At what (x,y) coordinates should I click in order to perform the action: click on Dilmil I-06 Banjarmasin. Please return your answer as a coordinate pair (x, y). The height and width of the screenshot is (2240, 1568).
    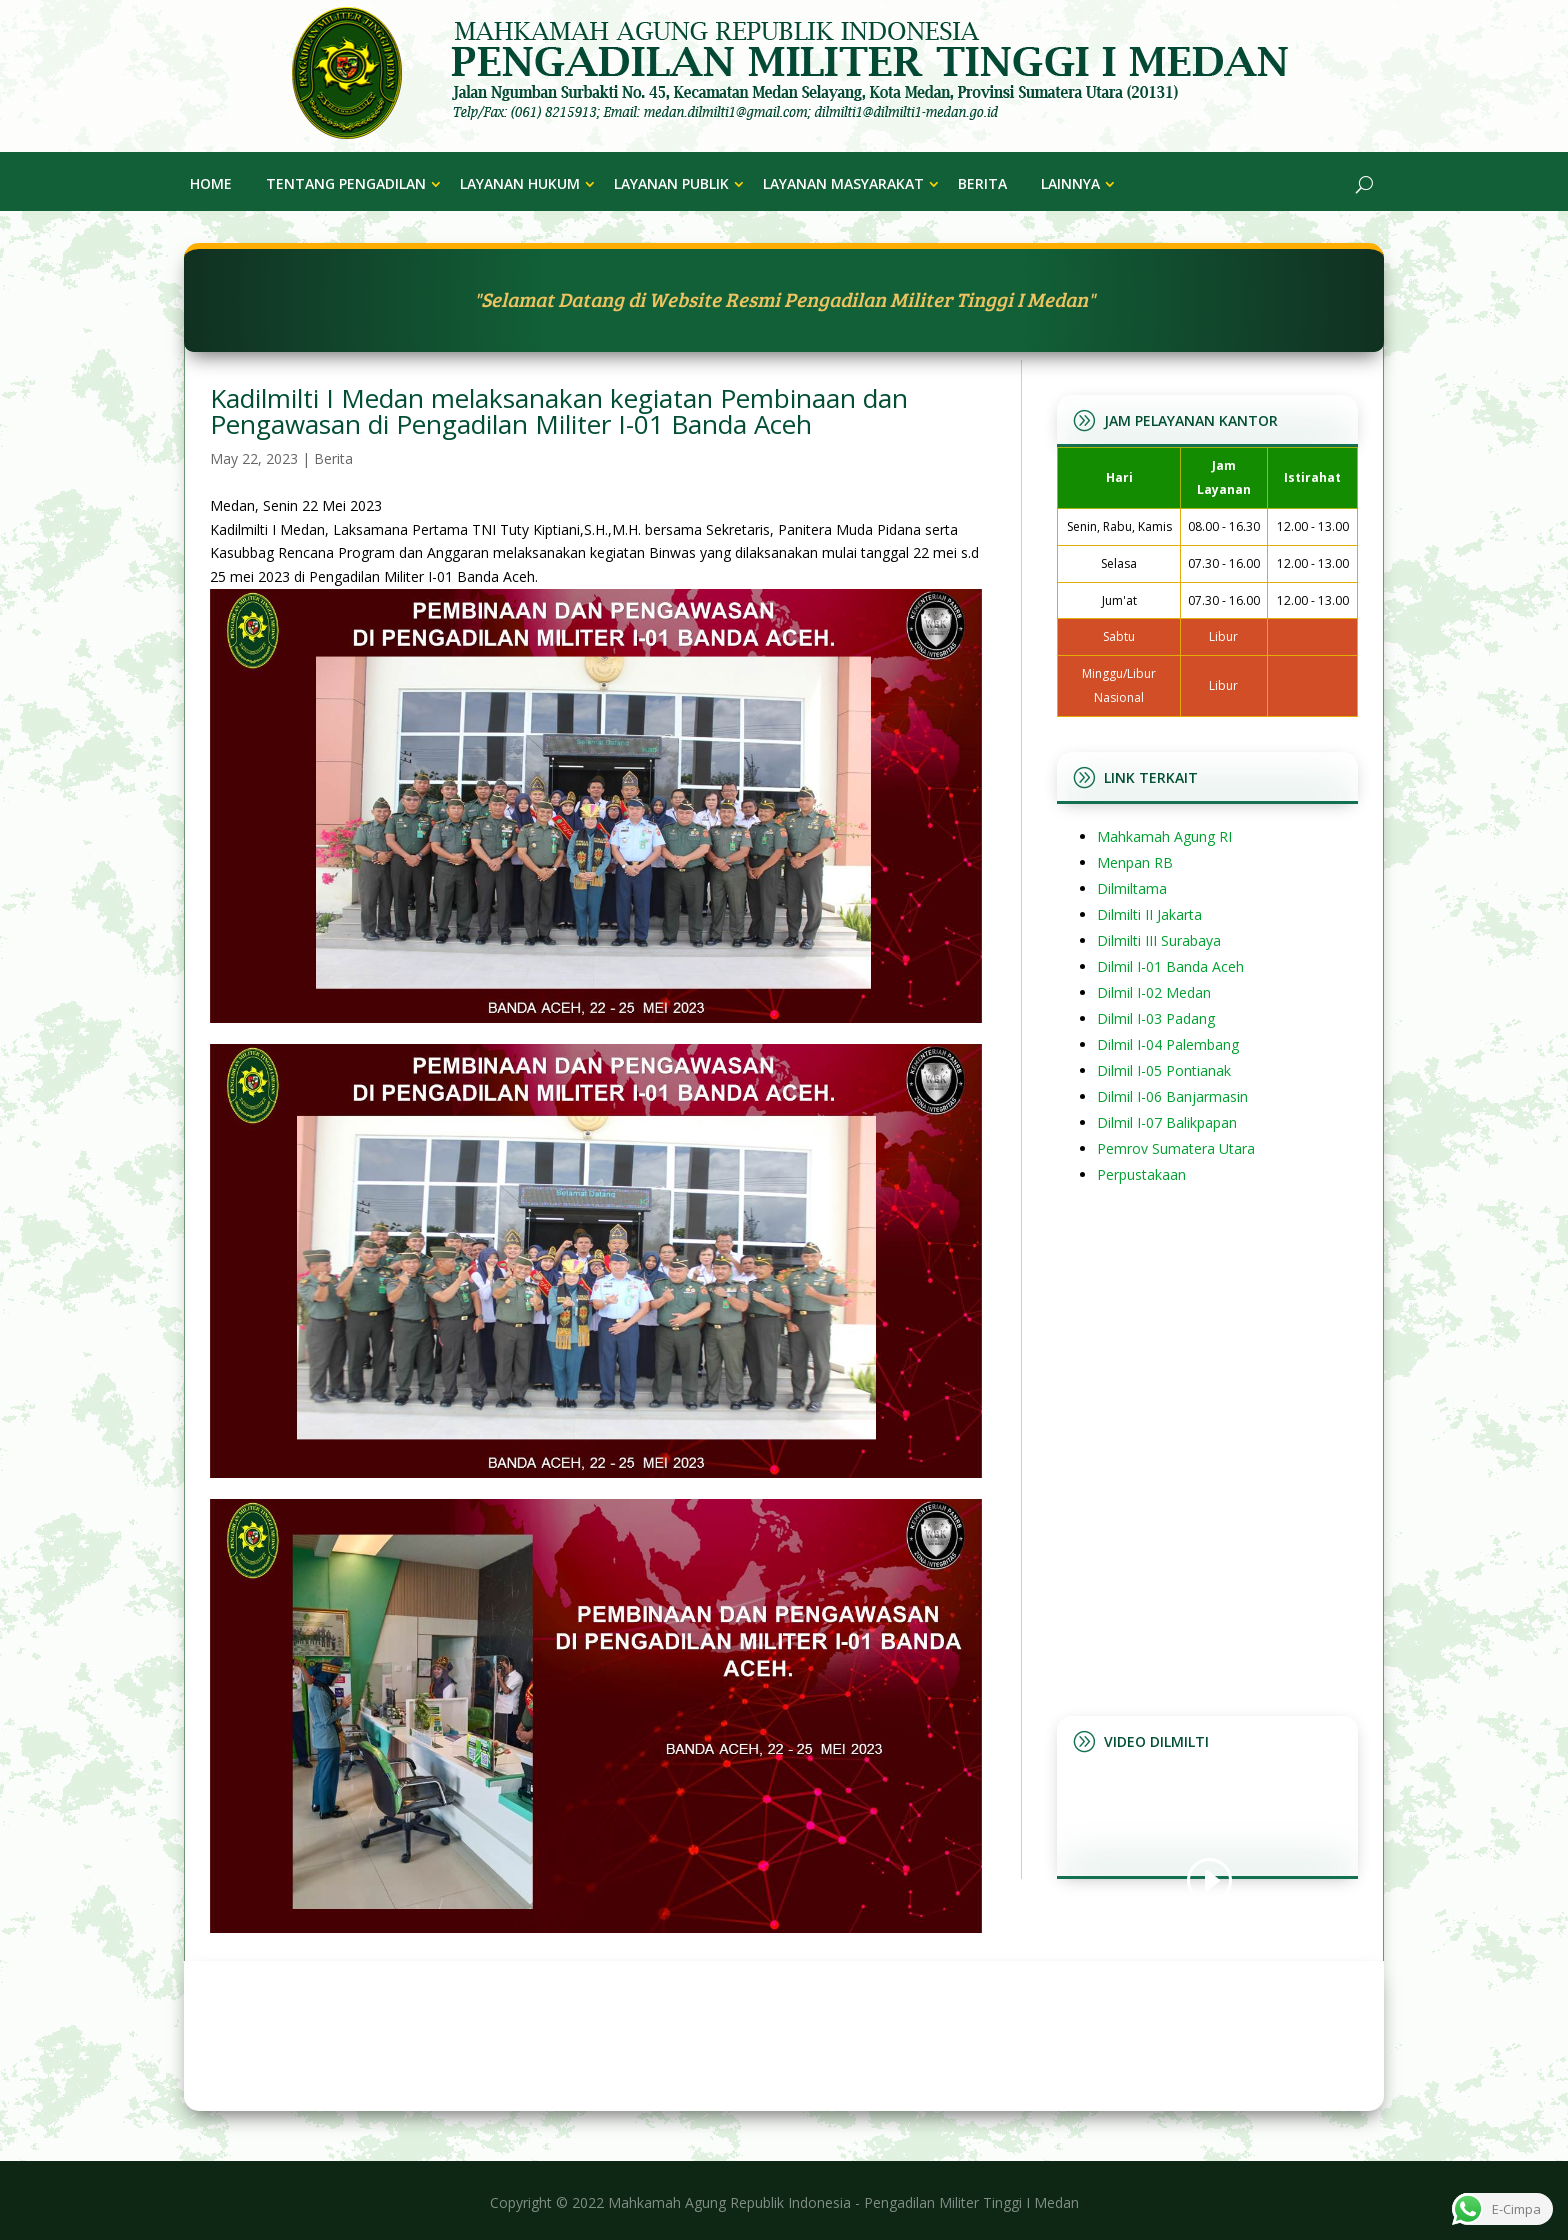
    Looking at the image, I should click on (1172, 1096).